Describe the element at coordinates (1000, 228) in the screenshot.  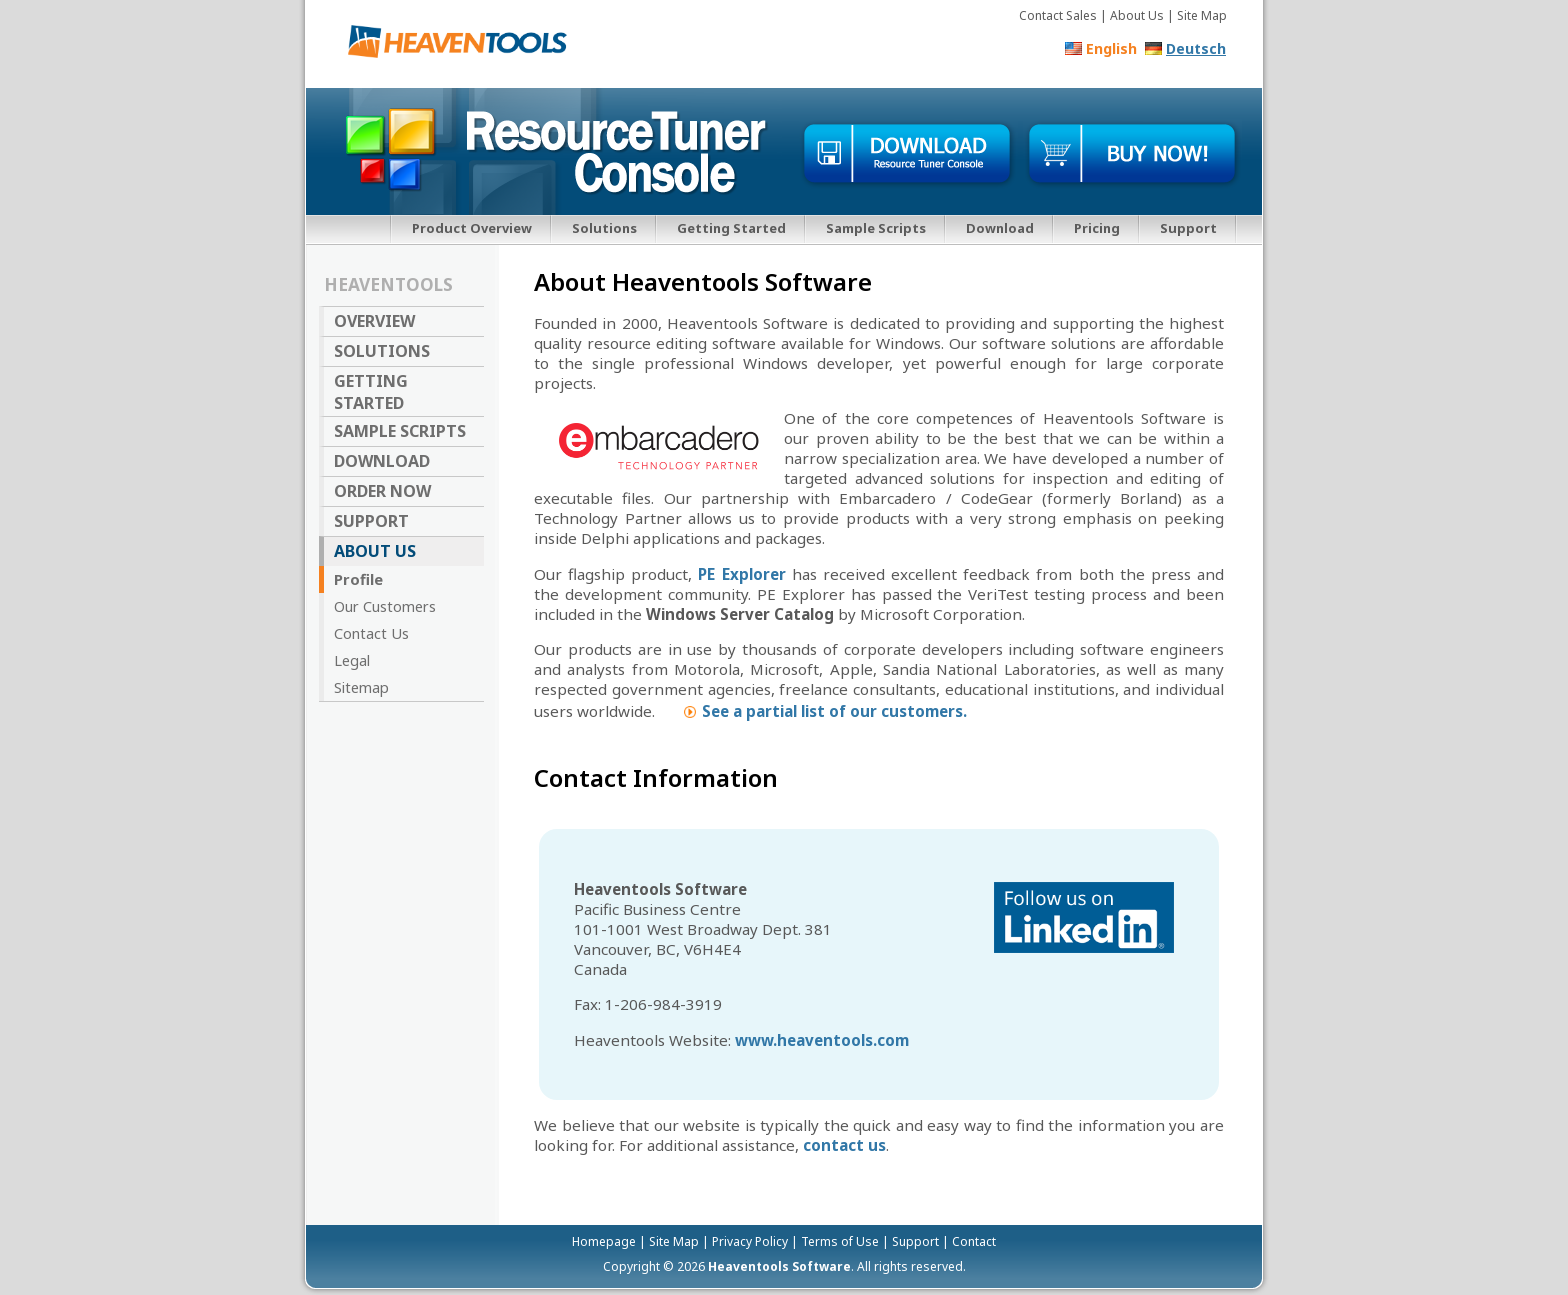
I see `Download` at that location.